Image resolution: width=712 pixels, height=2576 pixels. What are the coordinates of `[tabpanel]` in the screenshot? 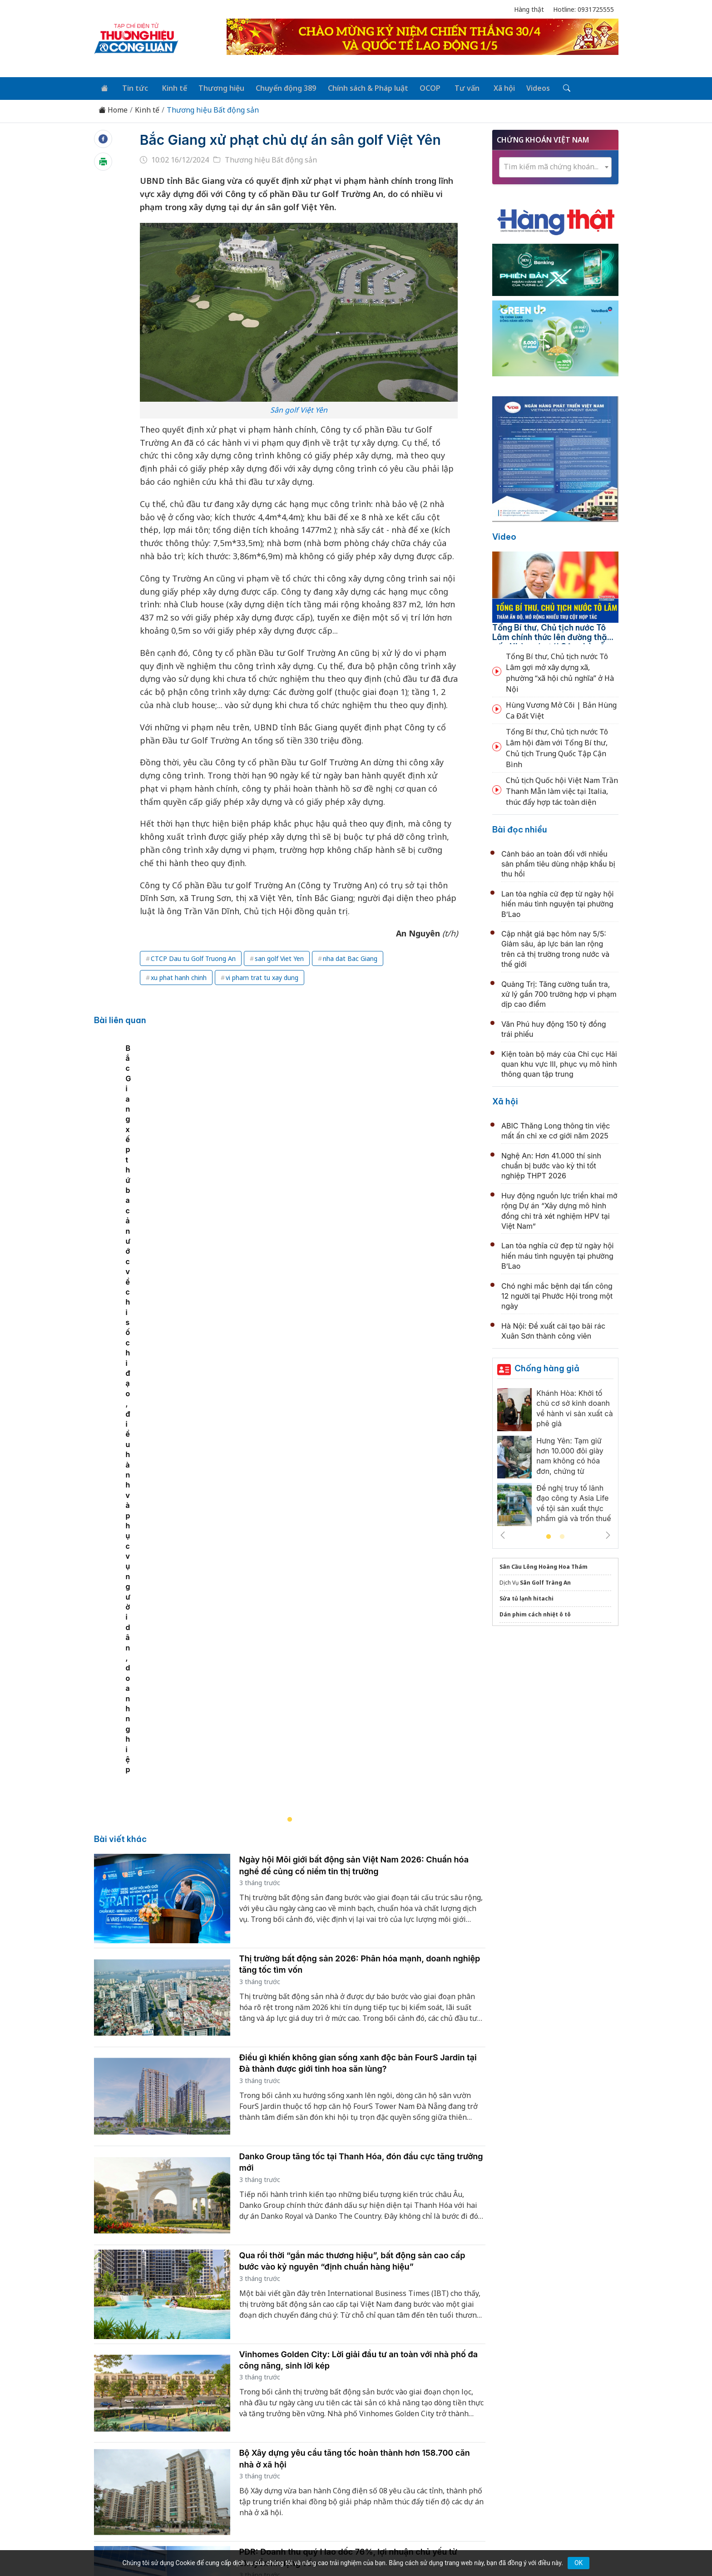 It's located at (294, 1206).